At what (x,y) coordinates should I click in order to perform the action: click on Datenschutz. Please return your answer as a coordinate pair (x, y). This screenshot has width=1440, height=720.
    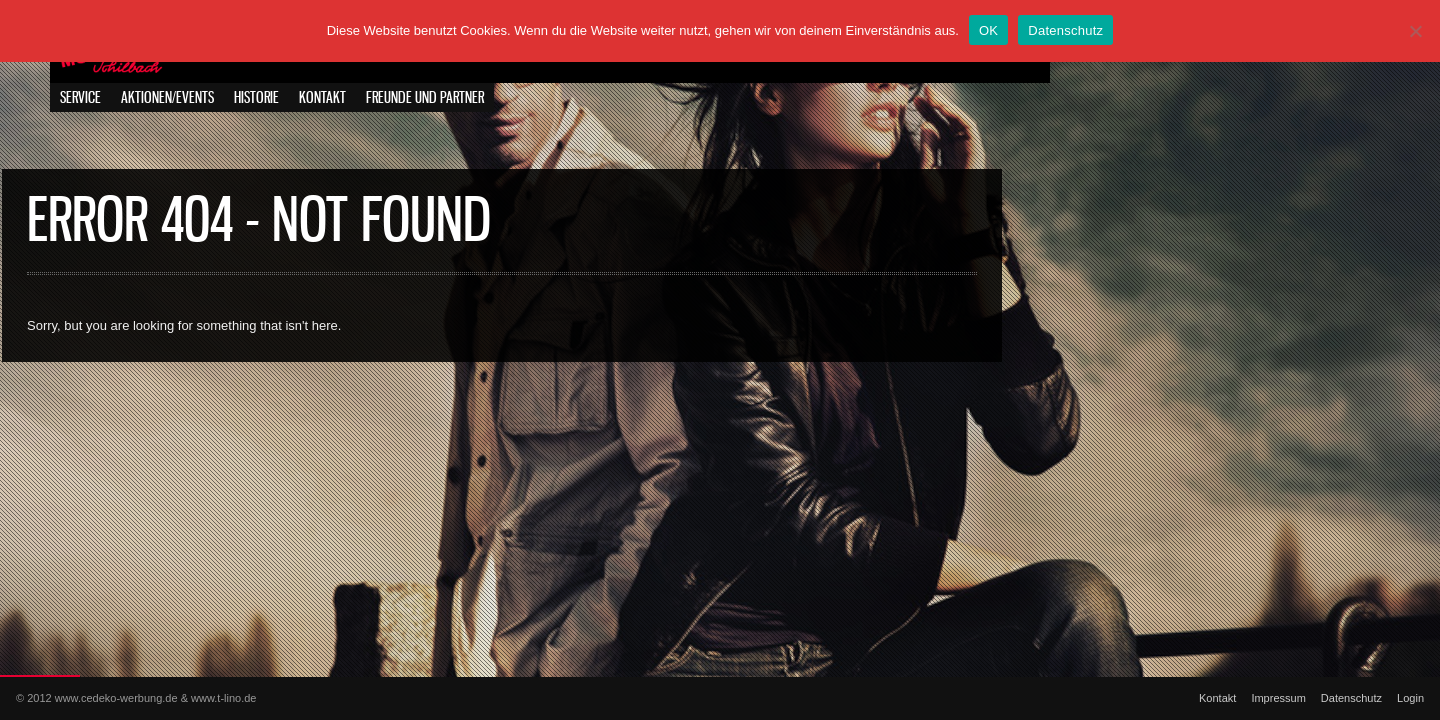
    Looking at the image, I should click on (1351, 698).